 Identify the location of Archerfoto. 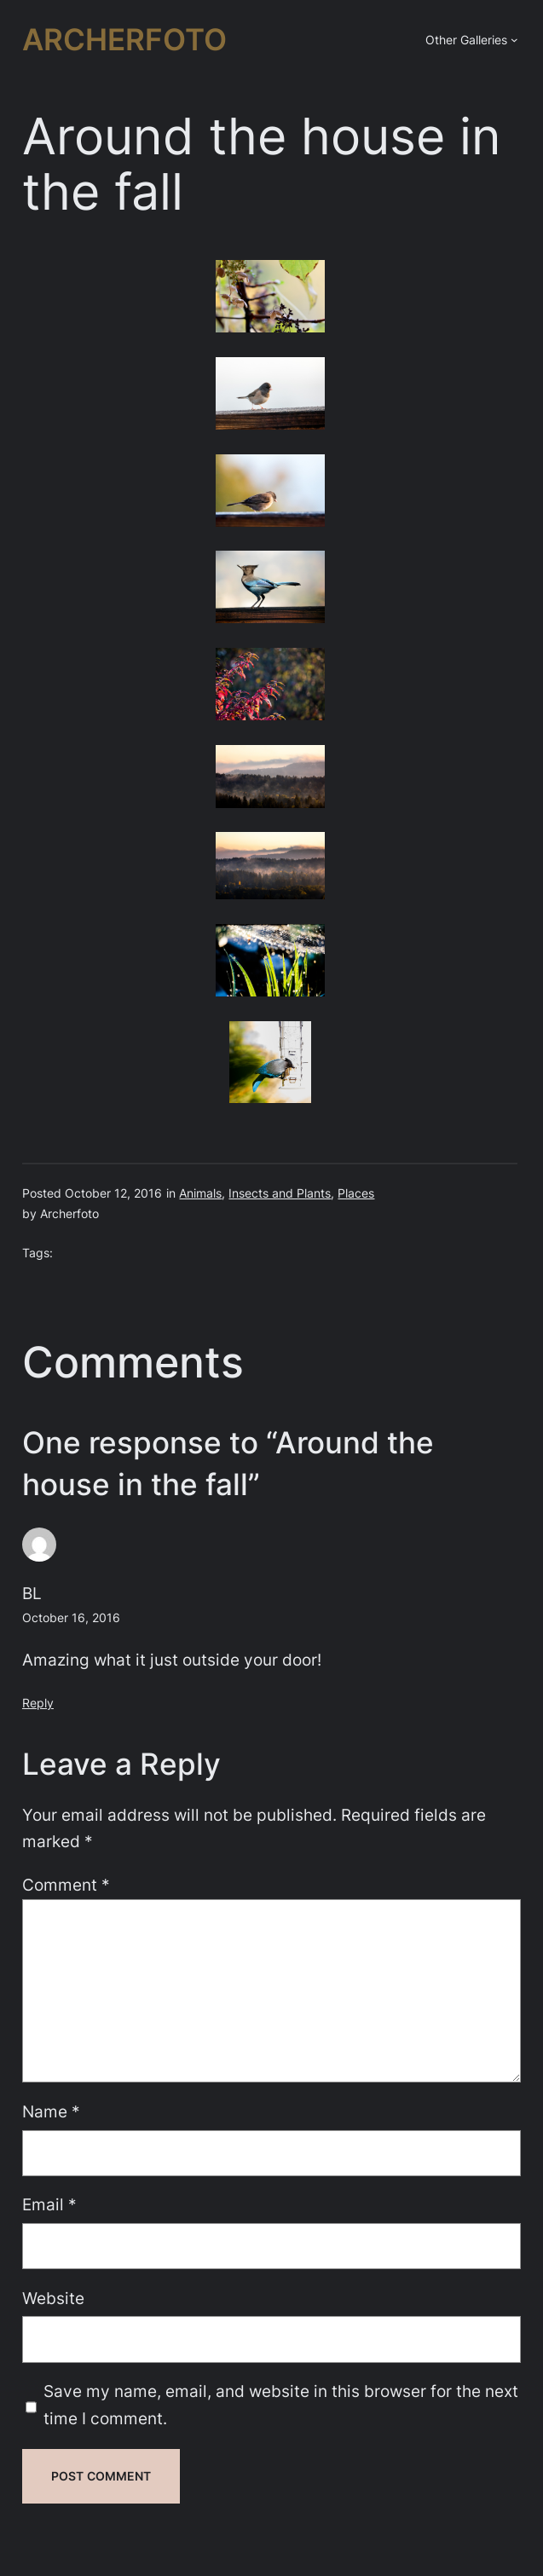
(124, 39).